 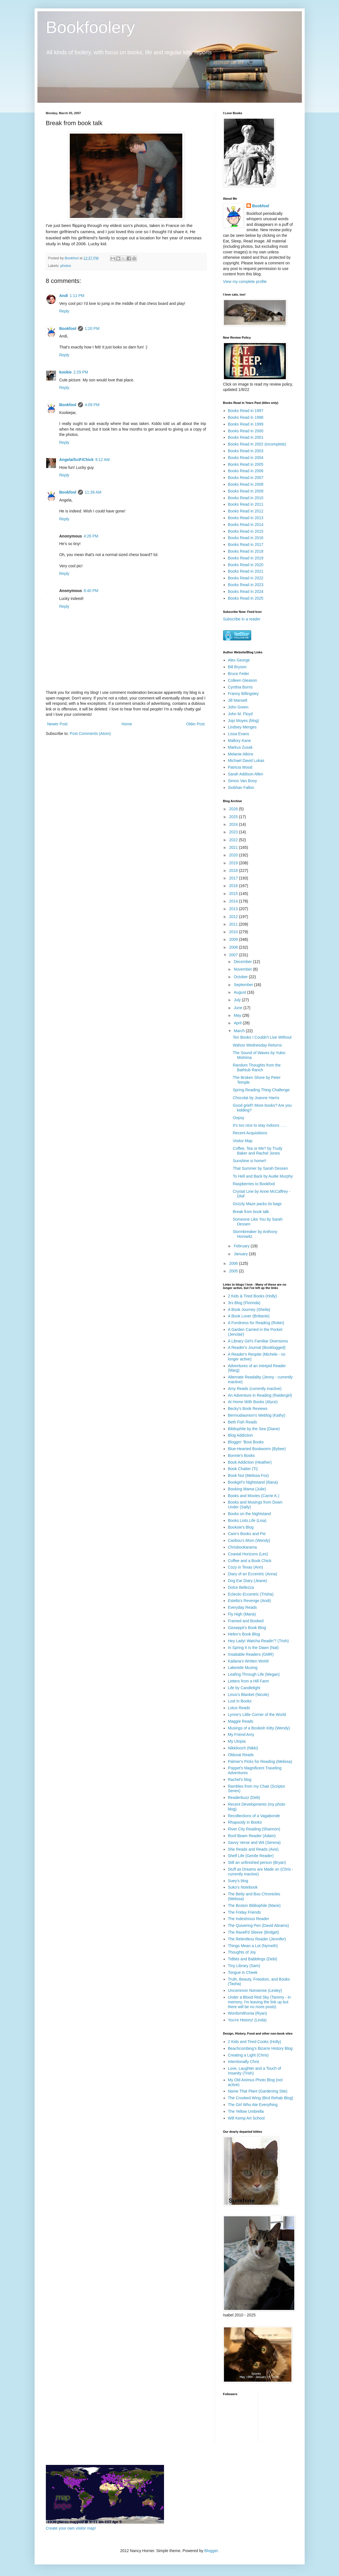 I want to click on An Adventure in Reading (Raidergirl), so click(x=260, y=1395).